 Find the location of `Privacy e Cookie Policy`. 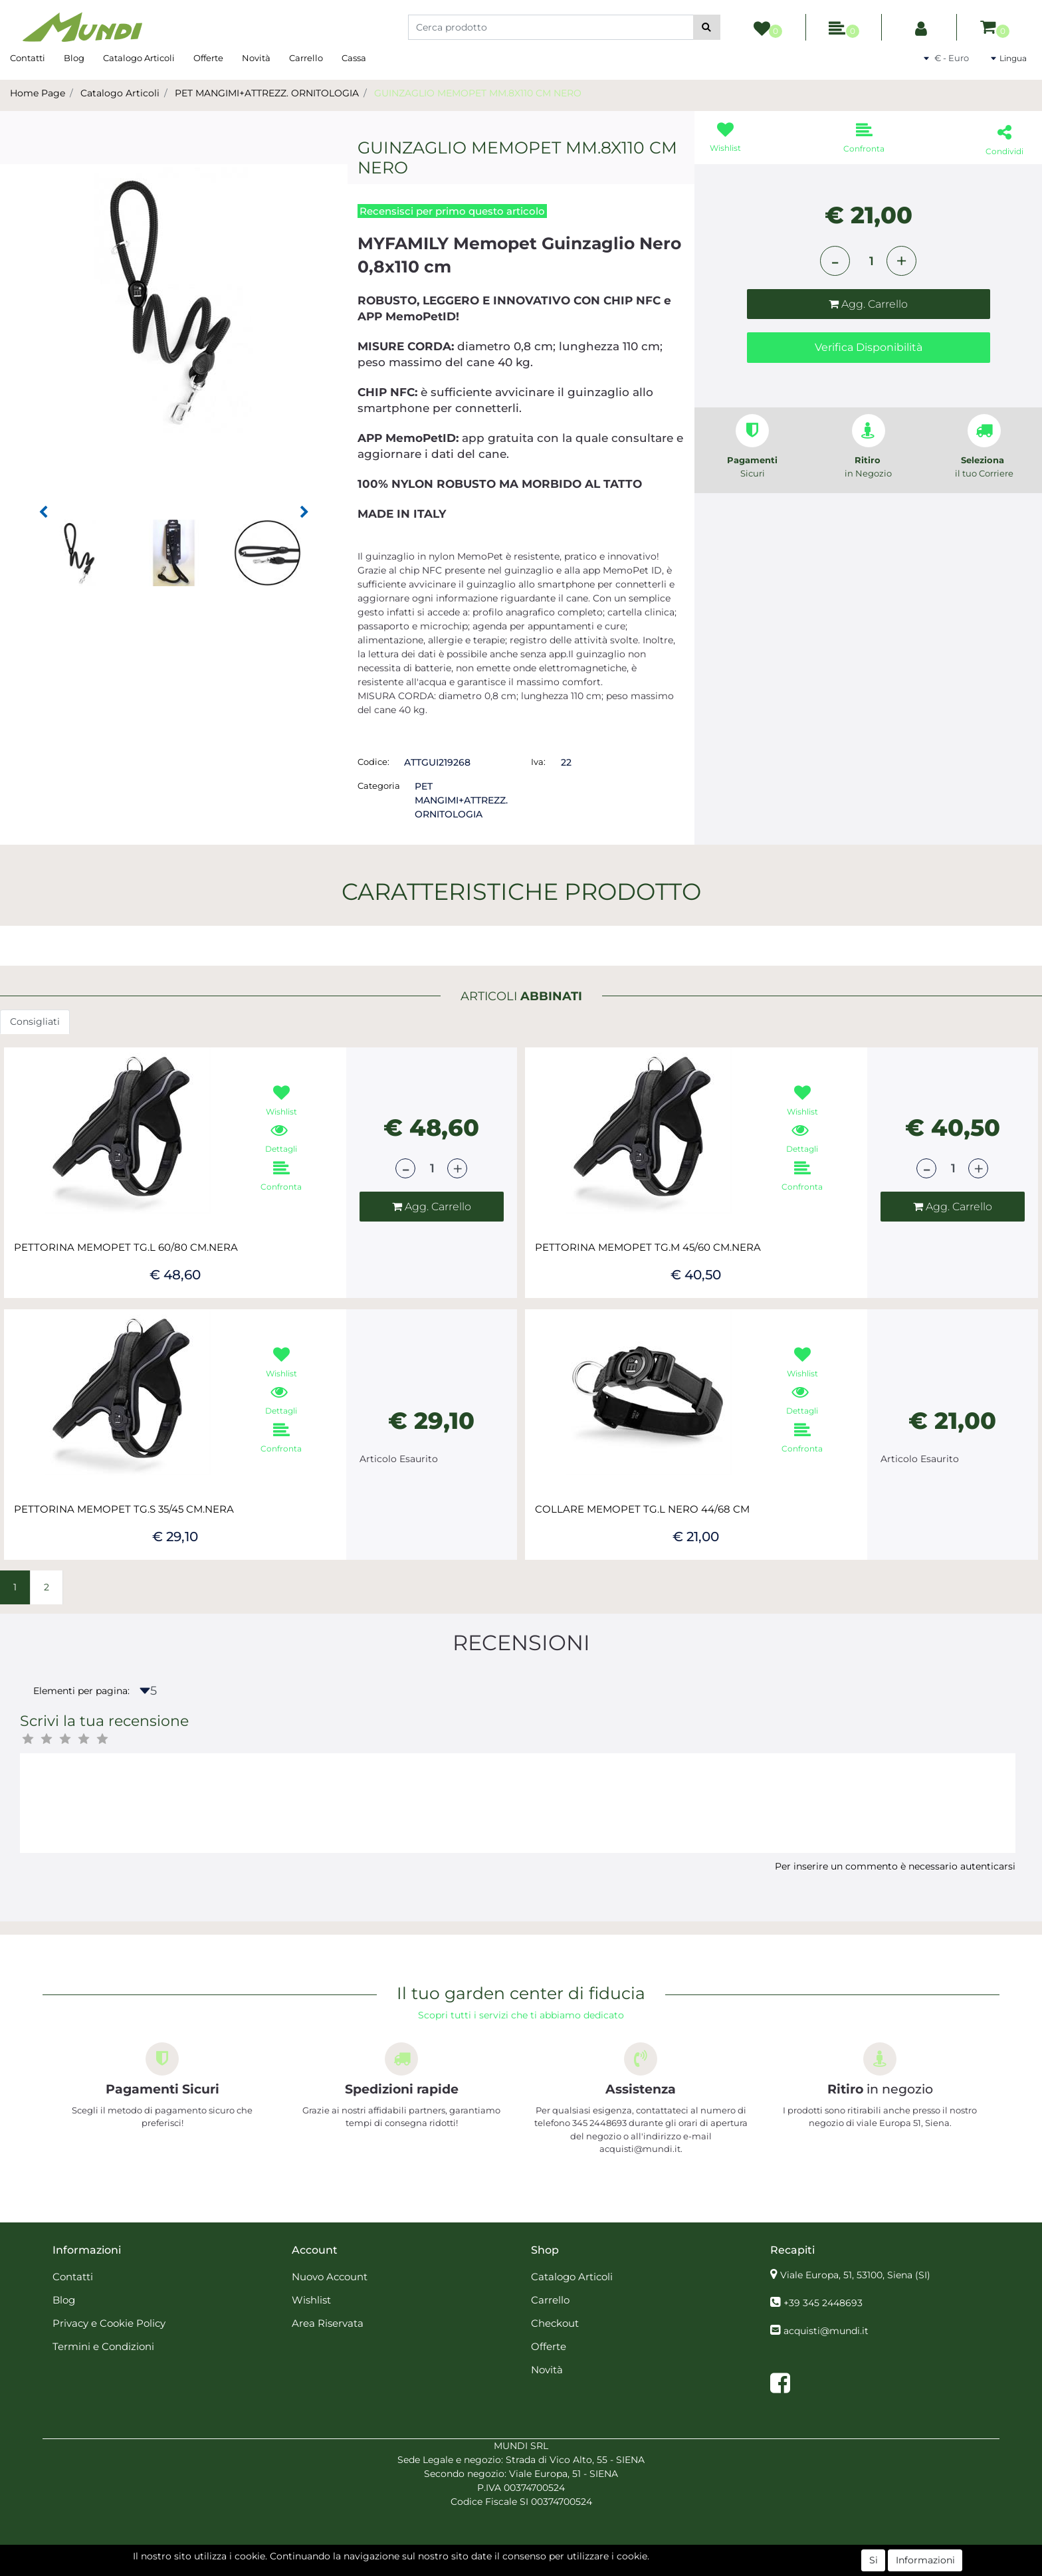

Privacy e Cookie Policy is located at coordinates (108, 2323).